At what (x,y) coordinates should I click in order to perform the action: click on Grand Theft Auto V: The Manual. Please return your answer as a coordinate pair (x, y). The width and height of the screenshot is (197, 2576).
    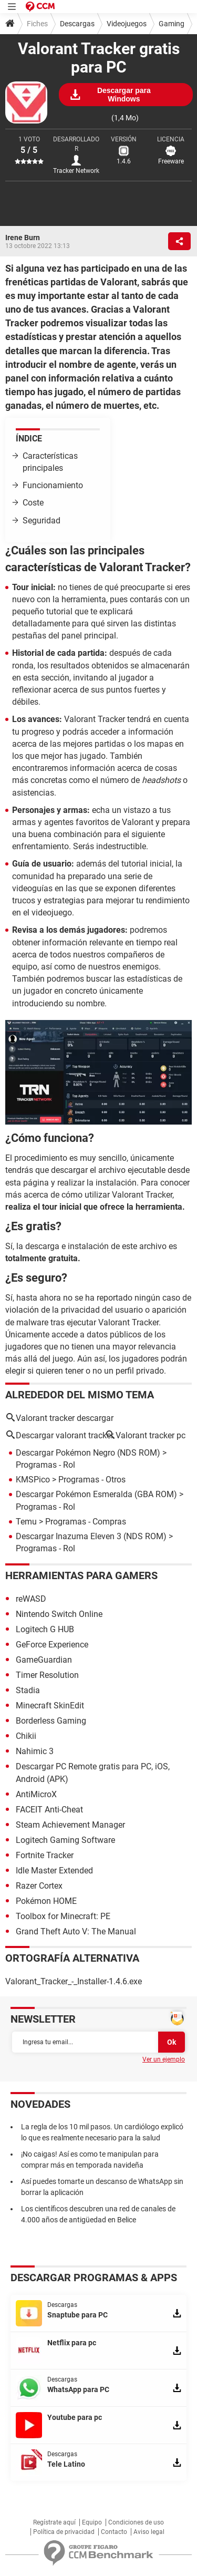
    Looking at the image, I should click on (76, 1931).